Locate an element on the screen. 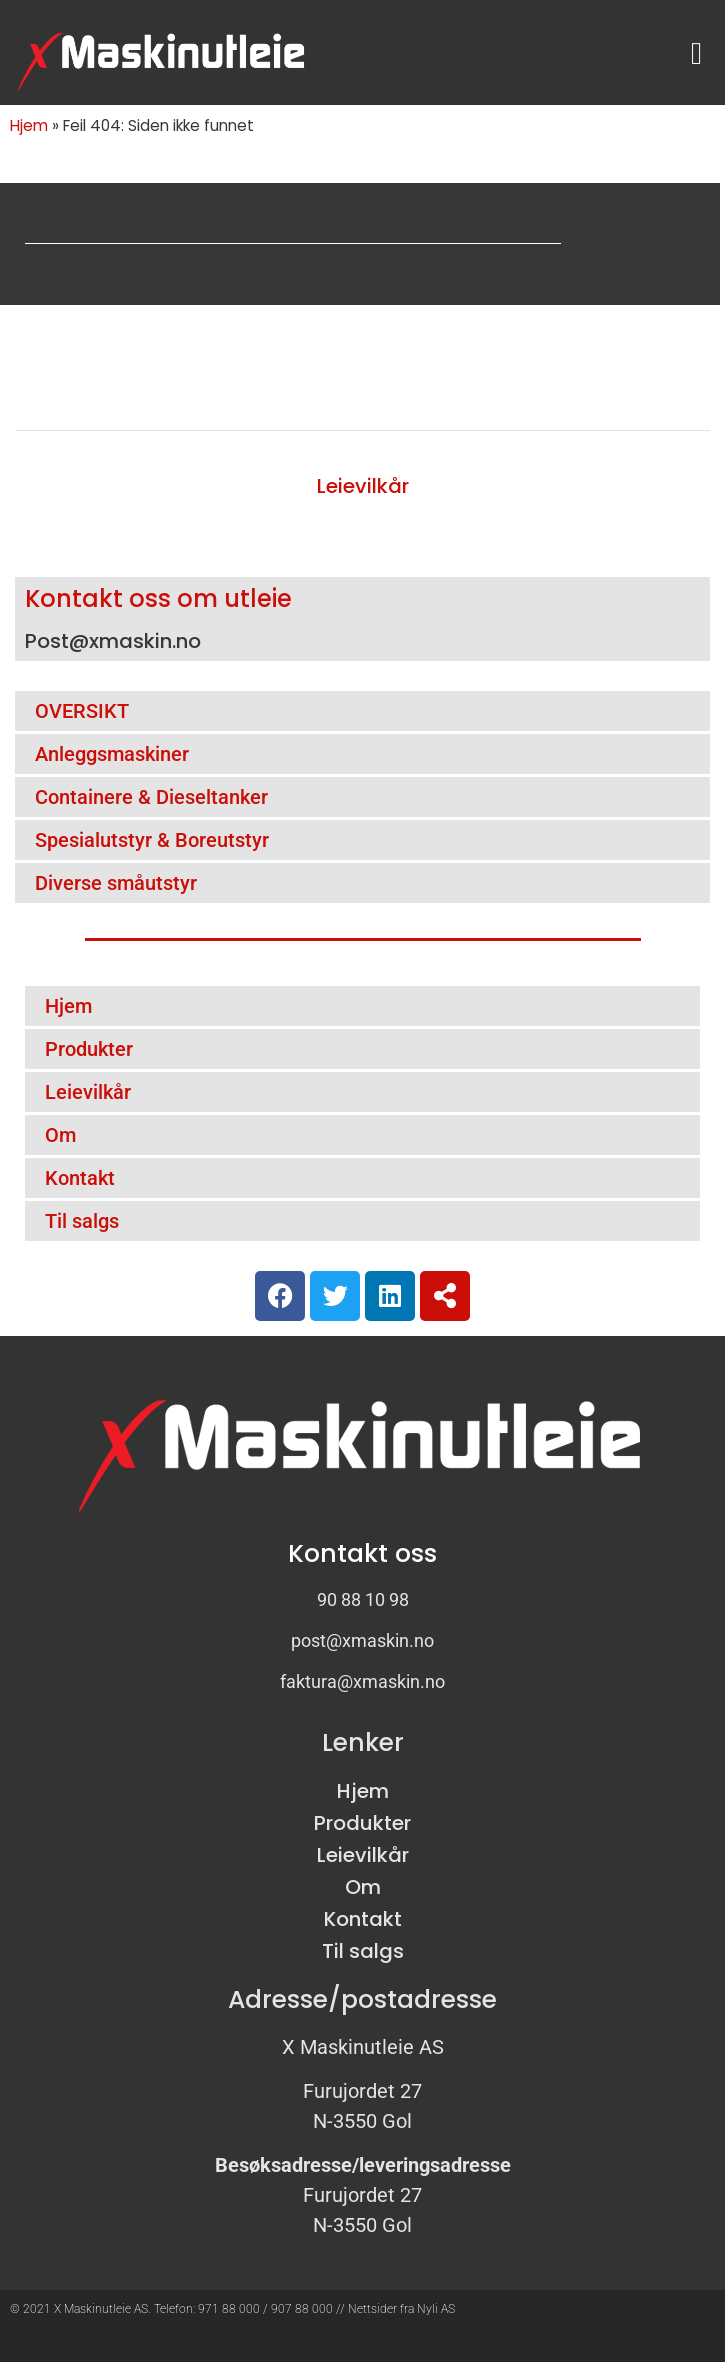 The height and width of the screenshot is (2362, 725). Produkter is located at coordinates (89, 1049).